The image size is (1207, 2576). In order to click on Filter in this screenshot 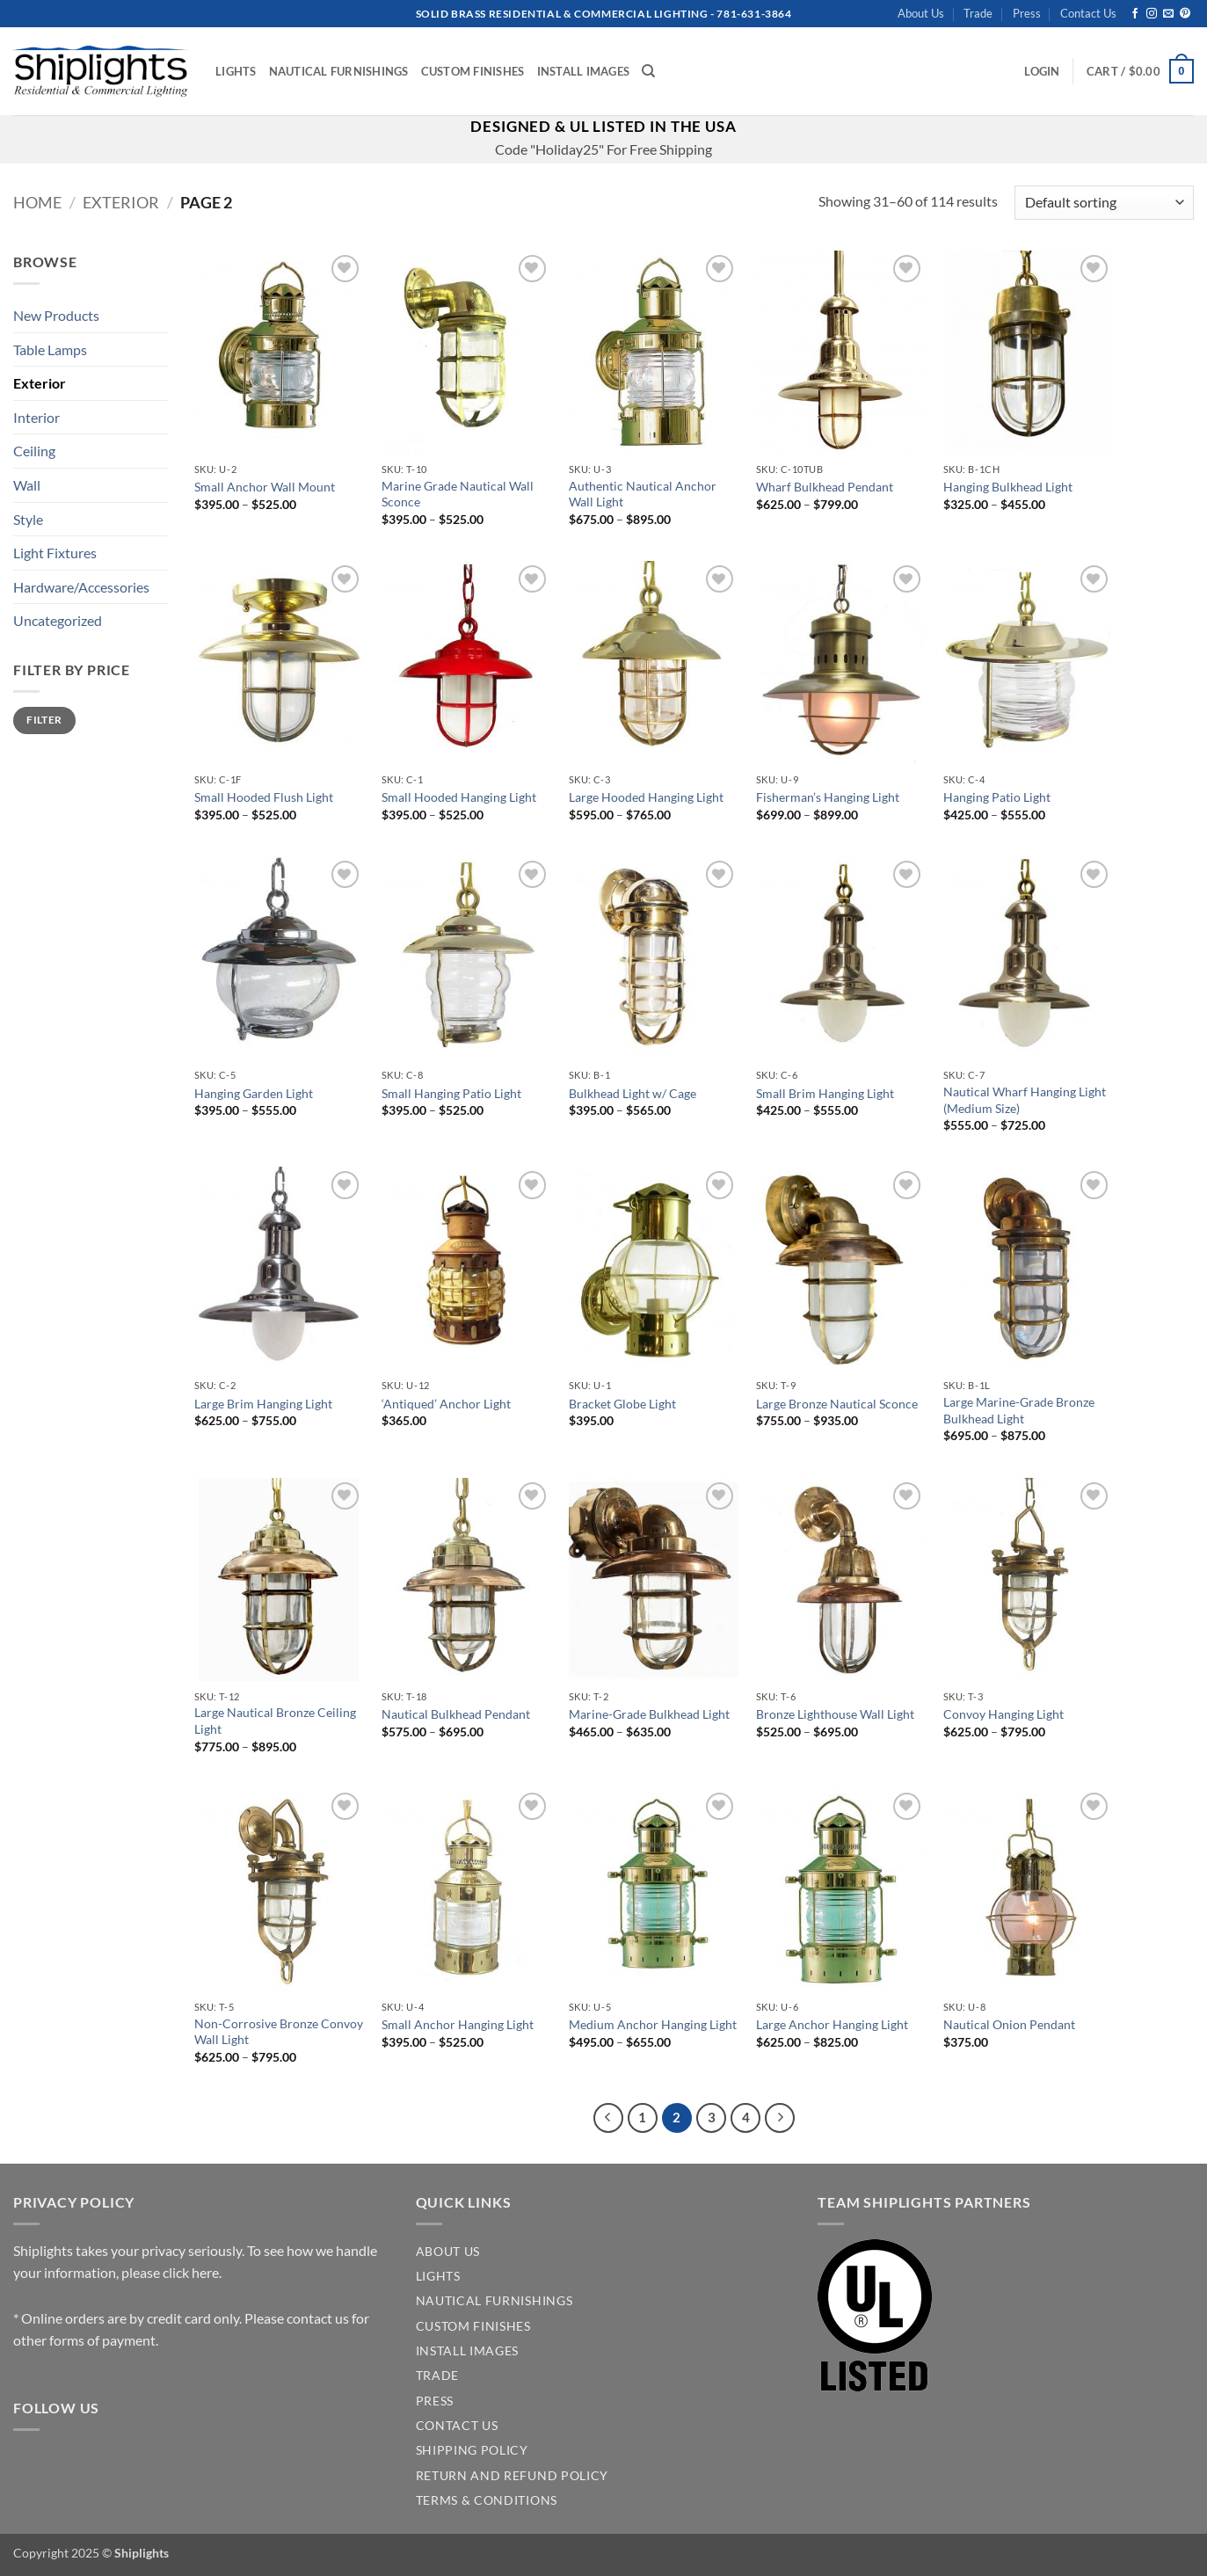, I will do `click(44, 719)`.